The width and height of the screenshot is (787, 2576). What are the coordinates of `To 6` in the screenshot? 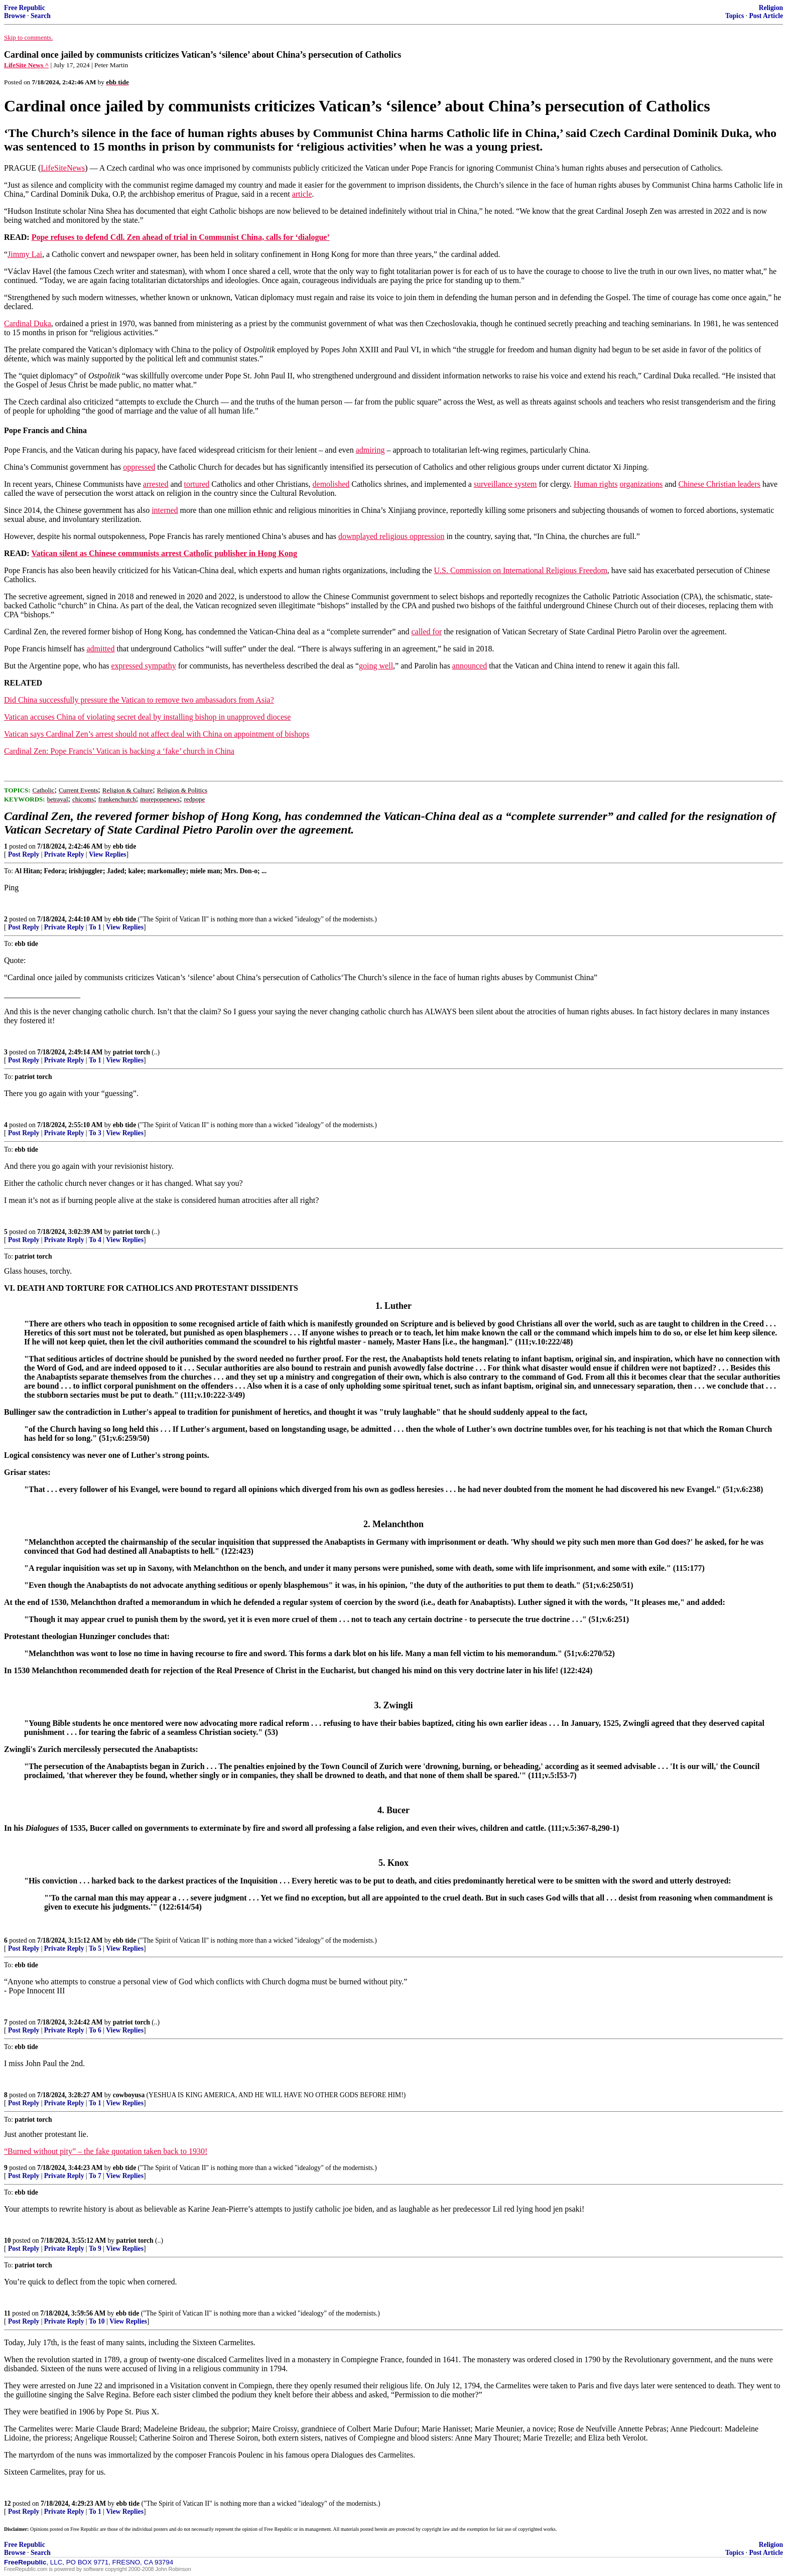 It's located at (95, 2030).